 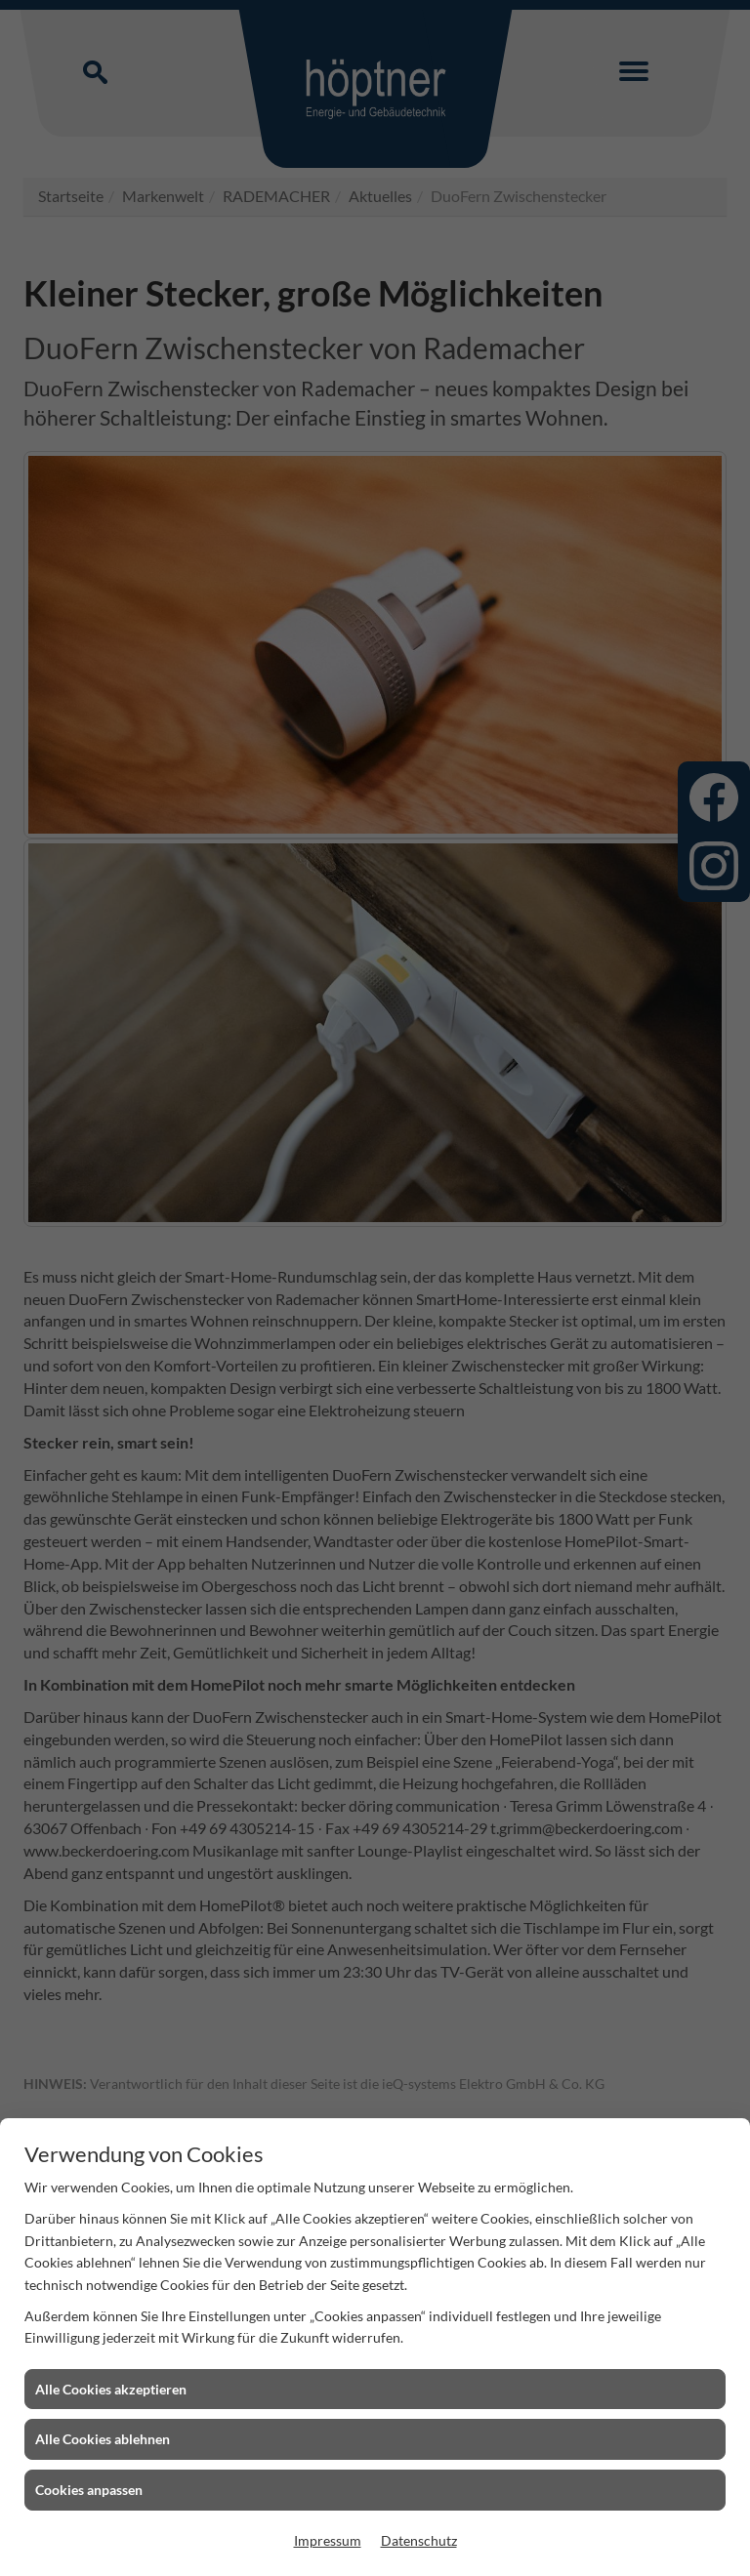 I want to click on Alle Cookies akzeptieren, so click(x=111, y=2389).